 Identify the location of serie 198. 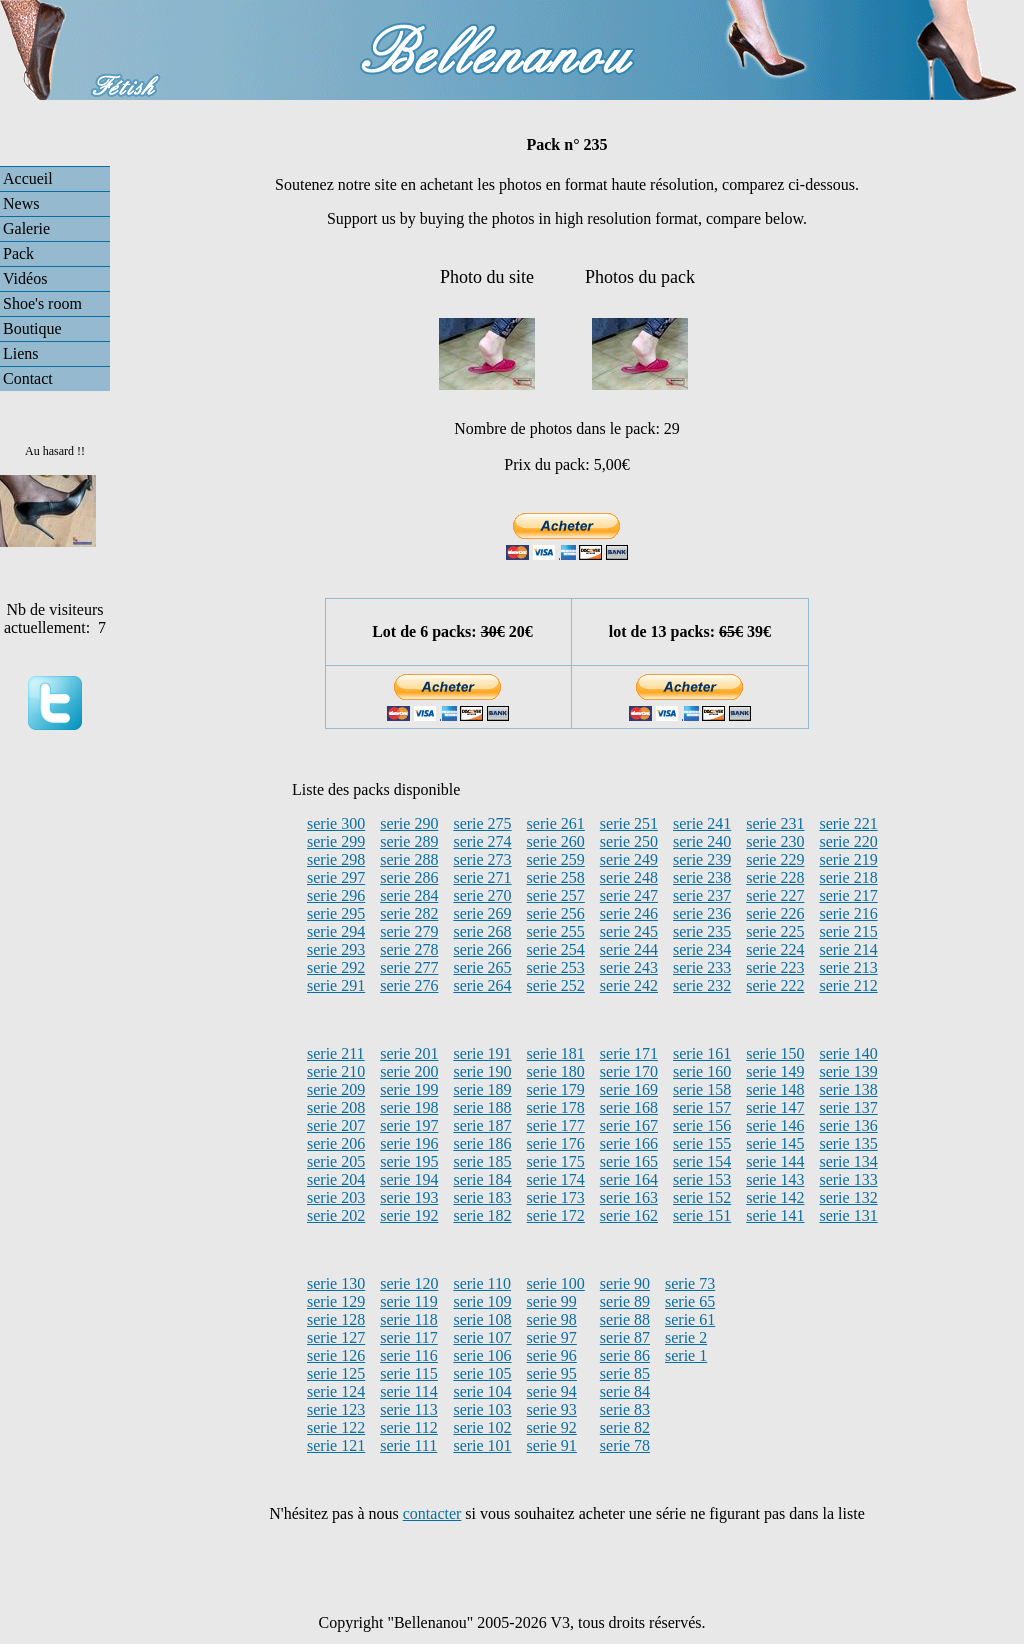
(409, 1107).